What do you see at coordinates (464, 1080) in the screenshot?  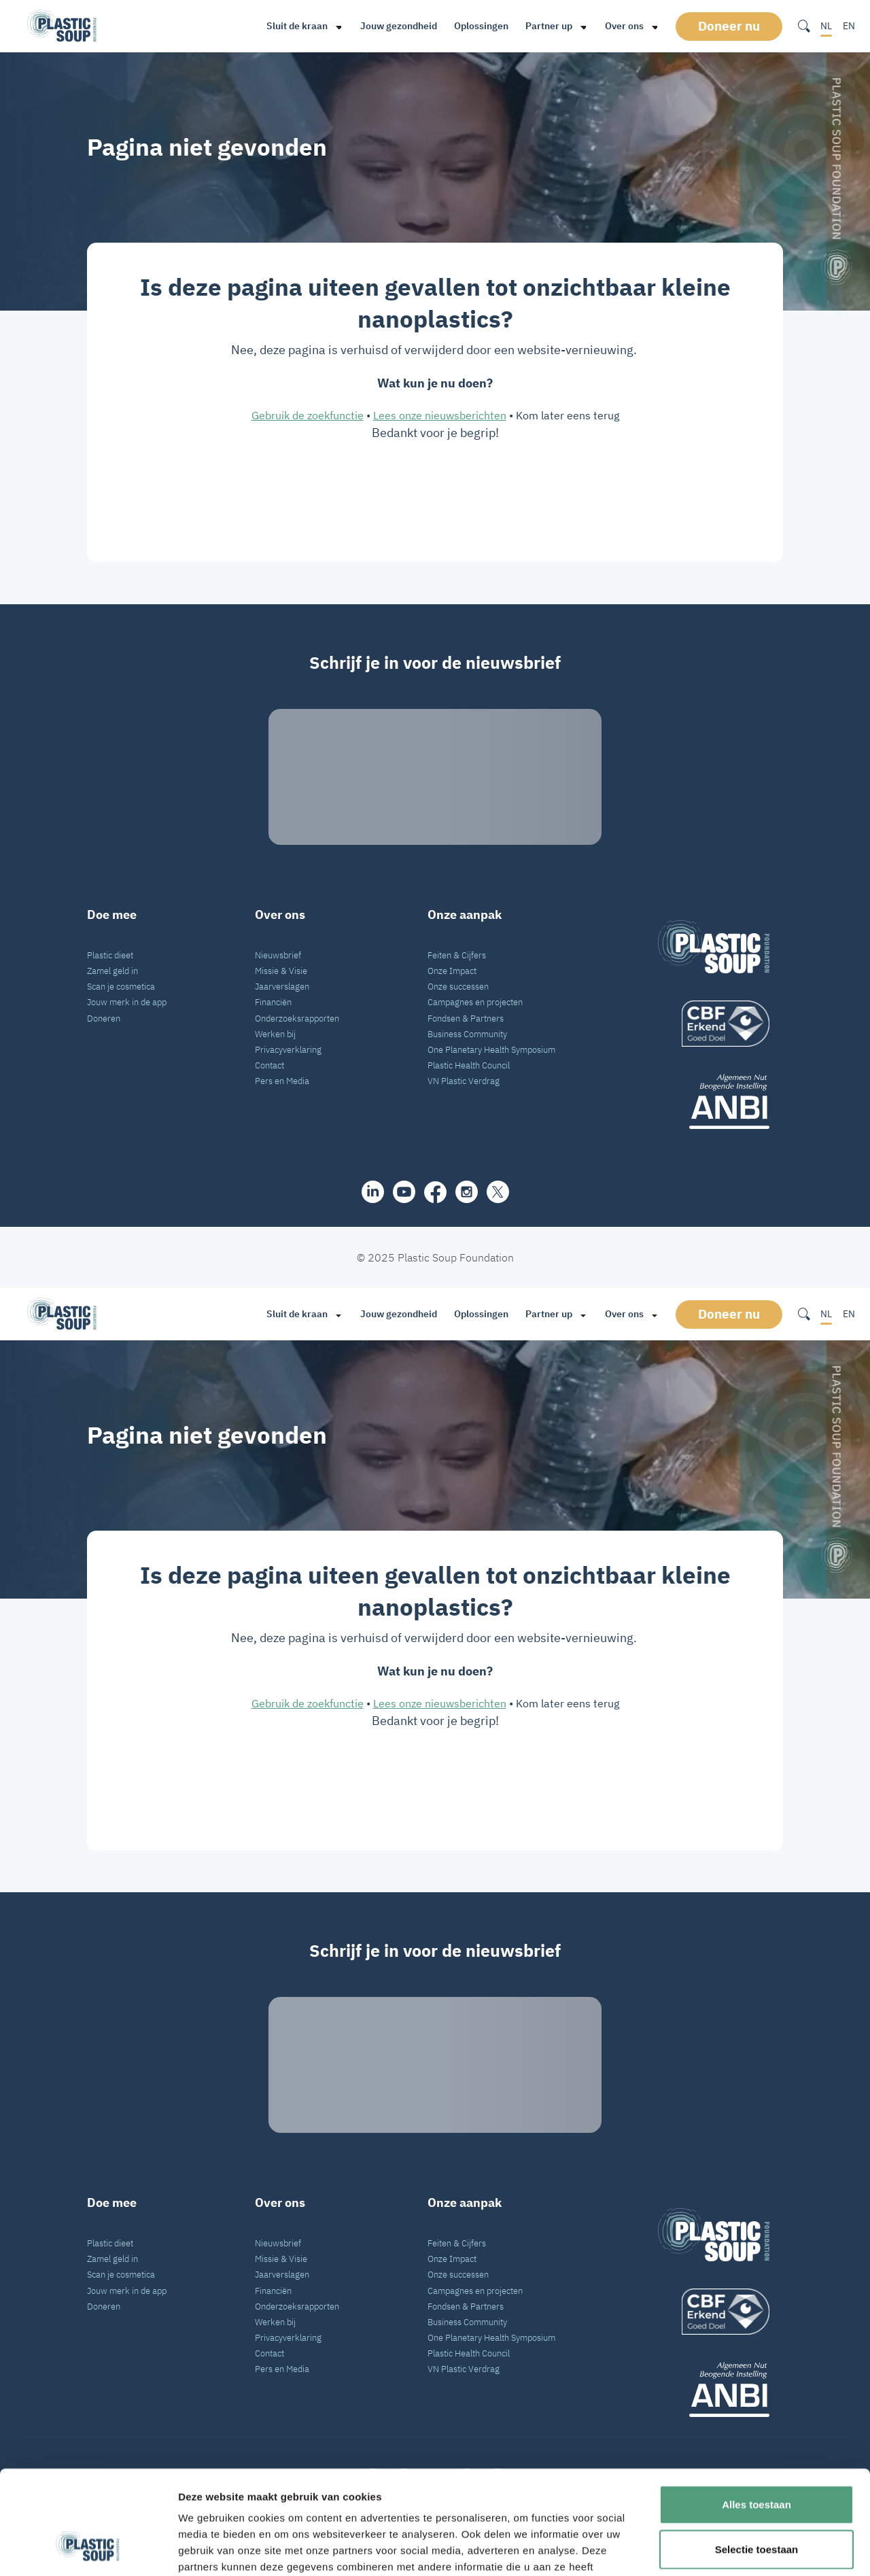 I see `VN Plastic Verdrag` at bounding box center [464, 1080].